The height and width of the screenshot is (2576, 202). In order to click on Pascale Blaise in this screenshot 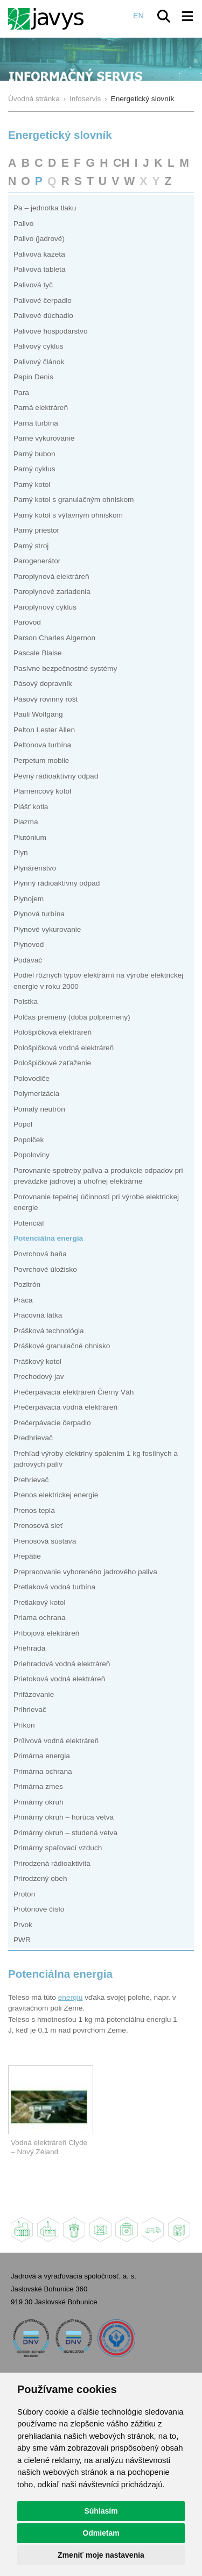, I will do `click(37, 653)`.